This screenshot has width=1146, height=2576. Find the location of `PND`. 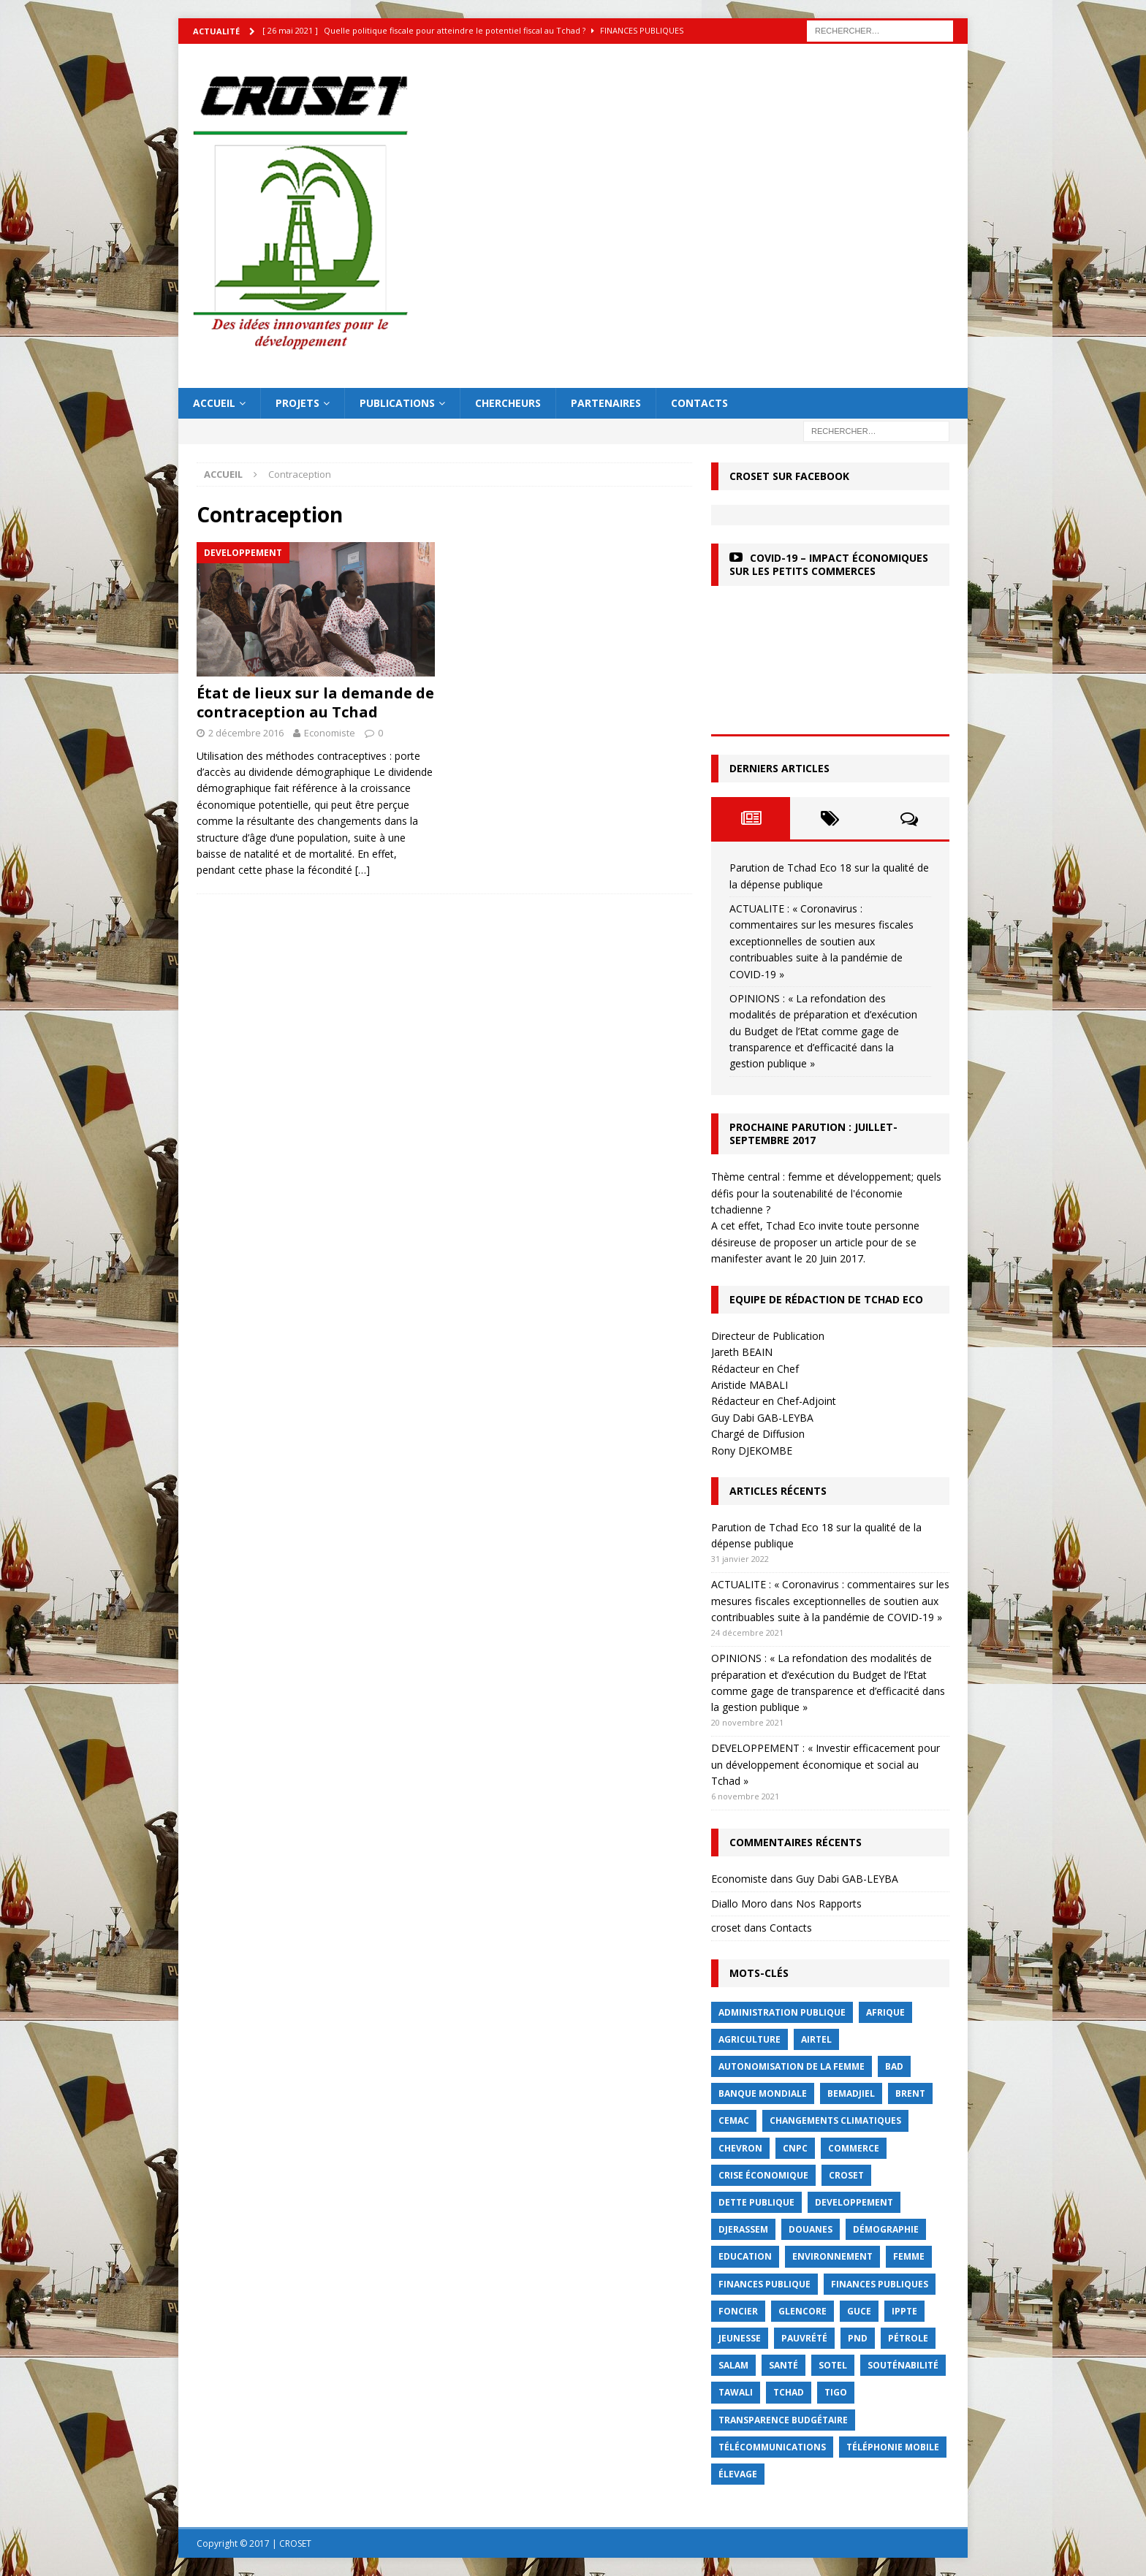

PND is located at coordinates (858, 2338).